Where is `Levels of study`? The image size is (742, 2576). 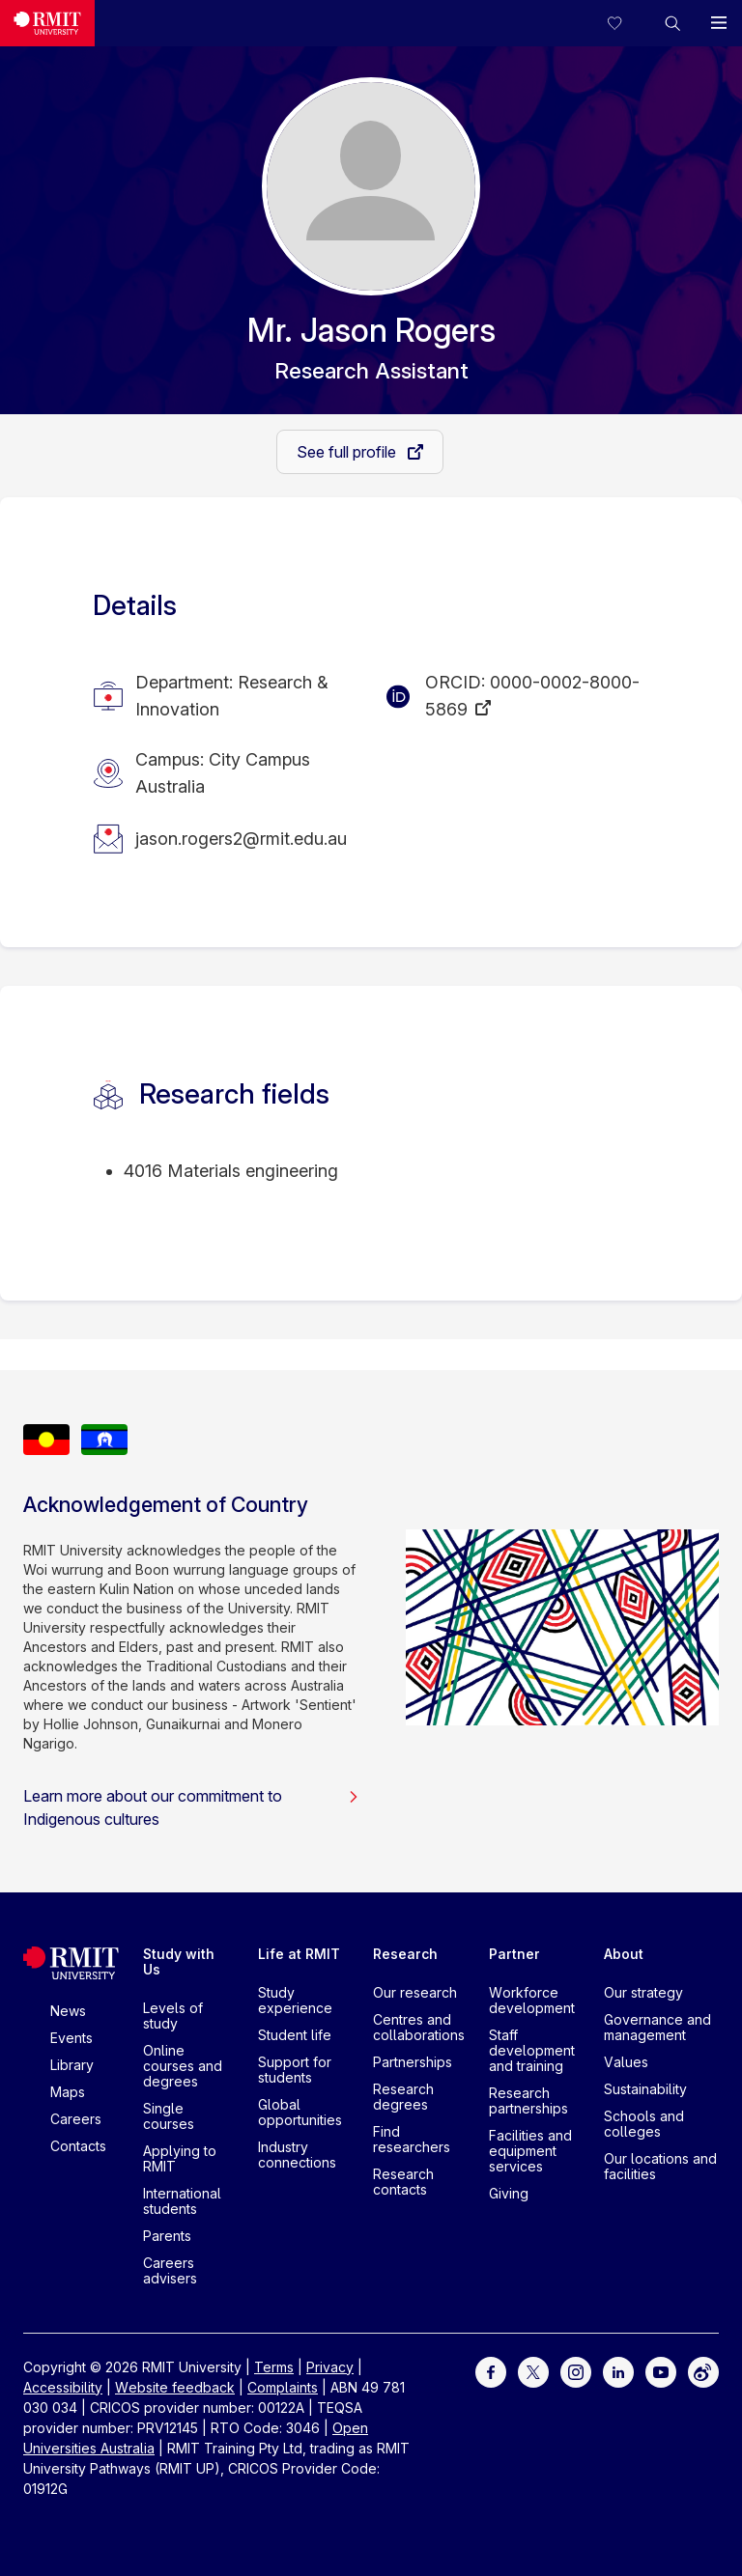 Levels of study is located at coordinates (173, 2015).